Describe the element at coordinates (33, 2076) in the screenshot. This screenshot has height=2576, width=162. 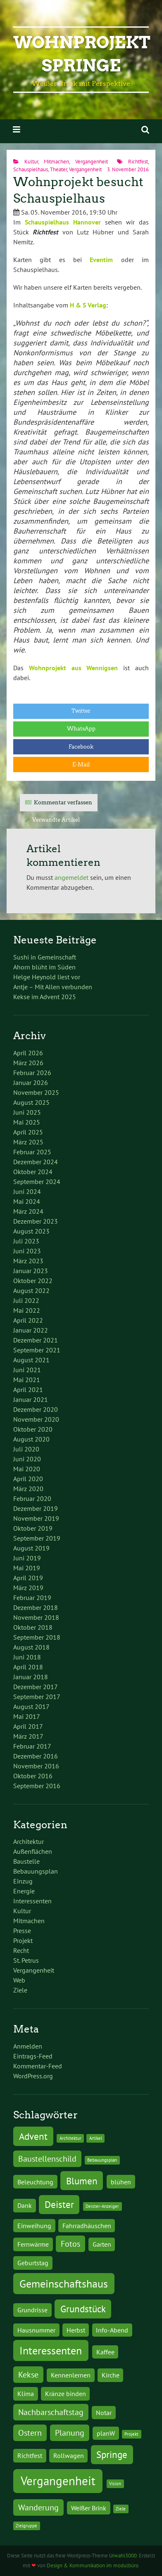
I see `WordPress.org` at that location.